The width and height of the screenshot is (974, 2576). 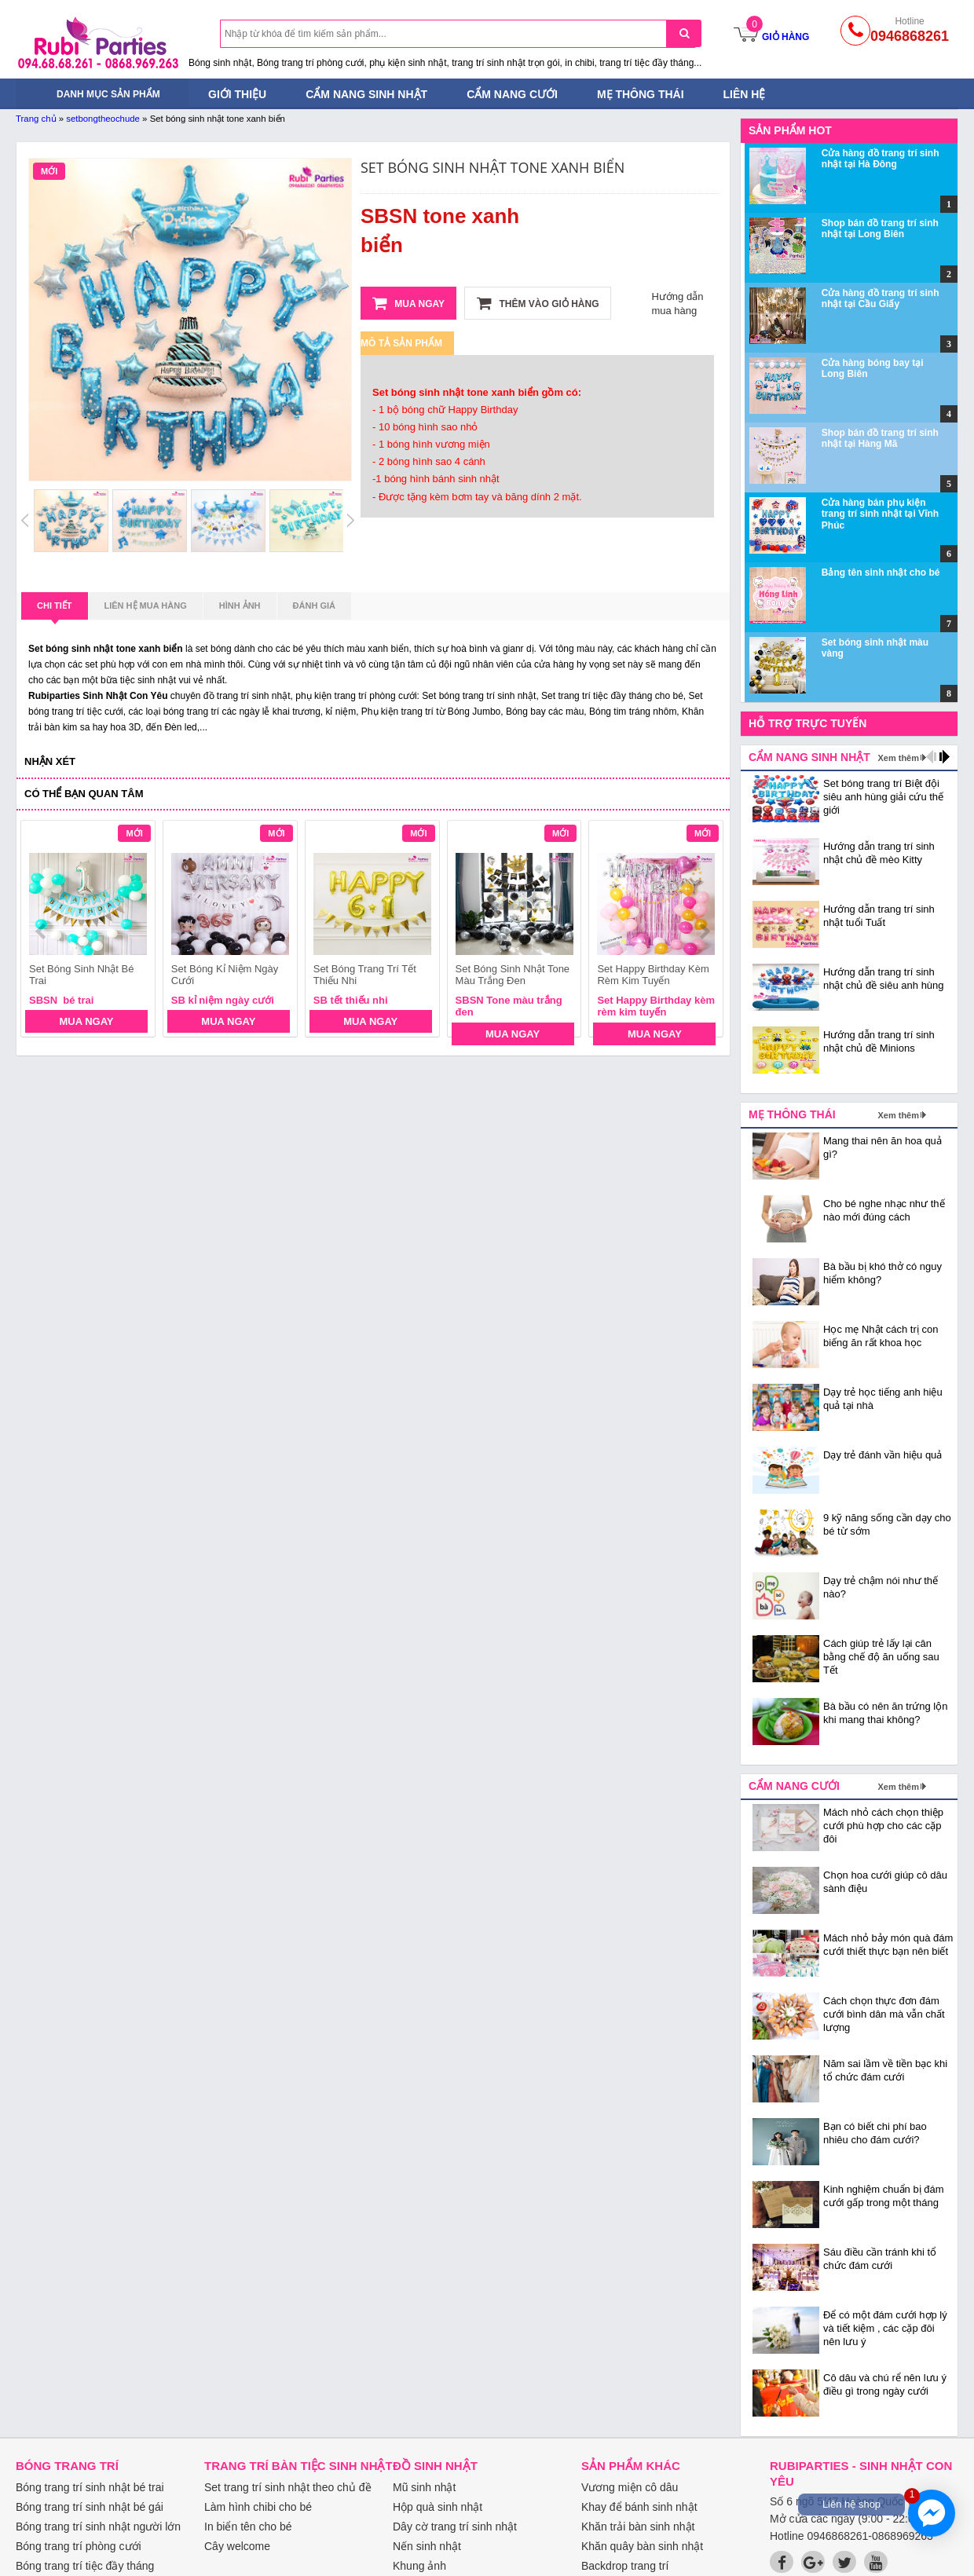 What do you see at coordinates (427, 2546) in the screenshot?
I see `Nến sinh nhật` at bounding box center [427, 2546].